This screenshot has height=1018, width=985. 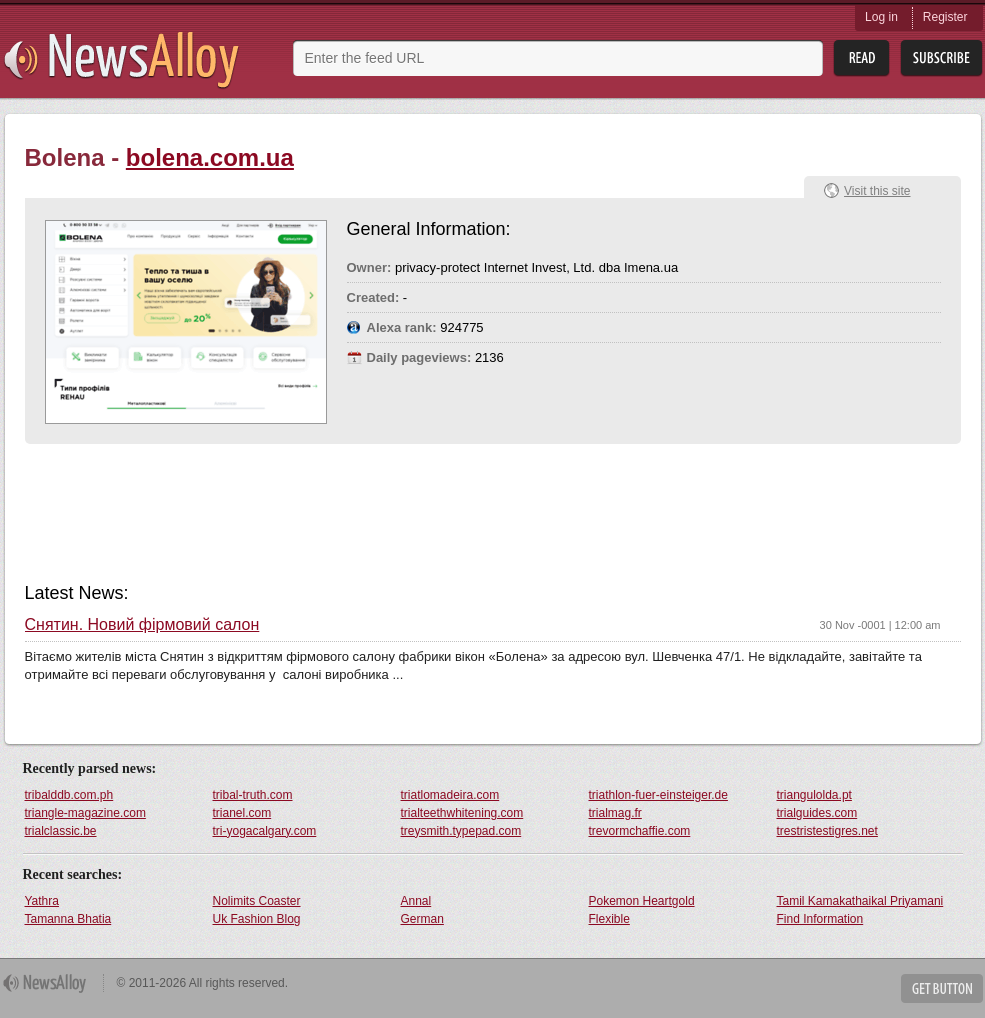 What do you see at coordinates (416, 901) in the screenshot?
I see `Annal` at bounding box center [416, 901].